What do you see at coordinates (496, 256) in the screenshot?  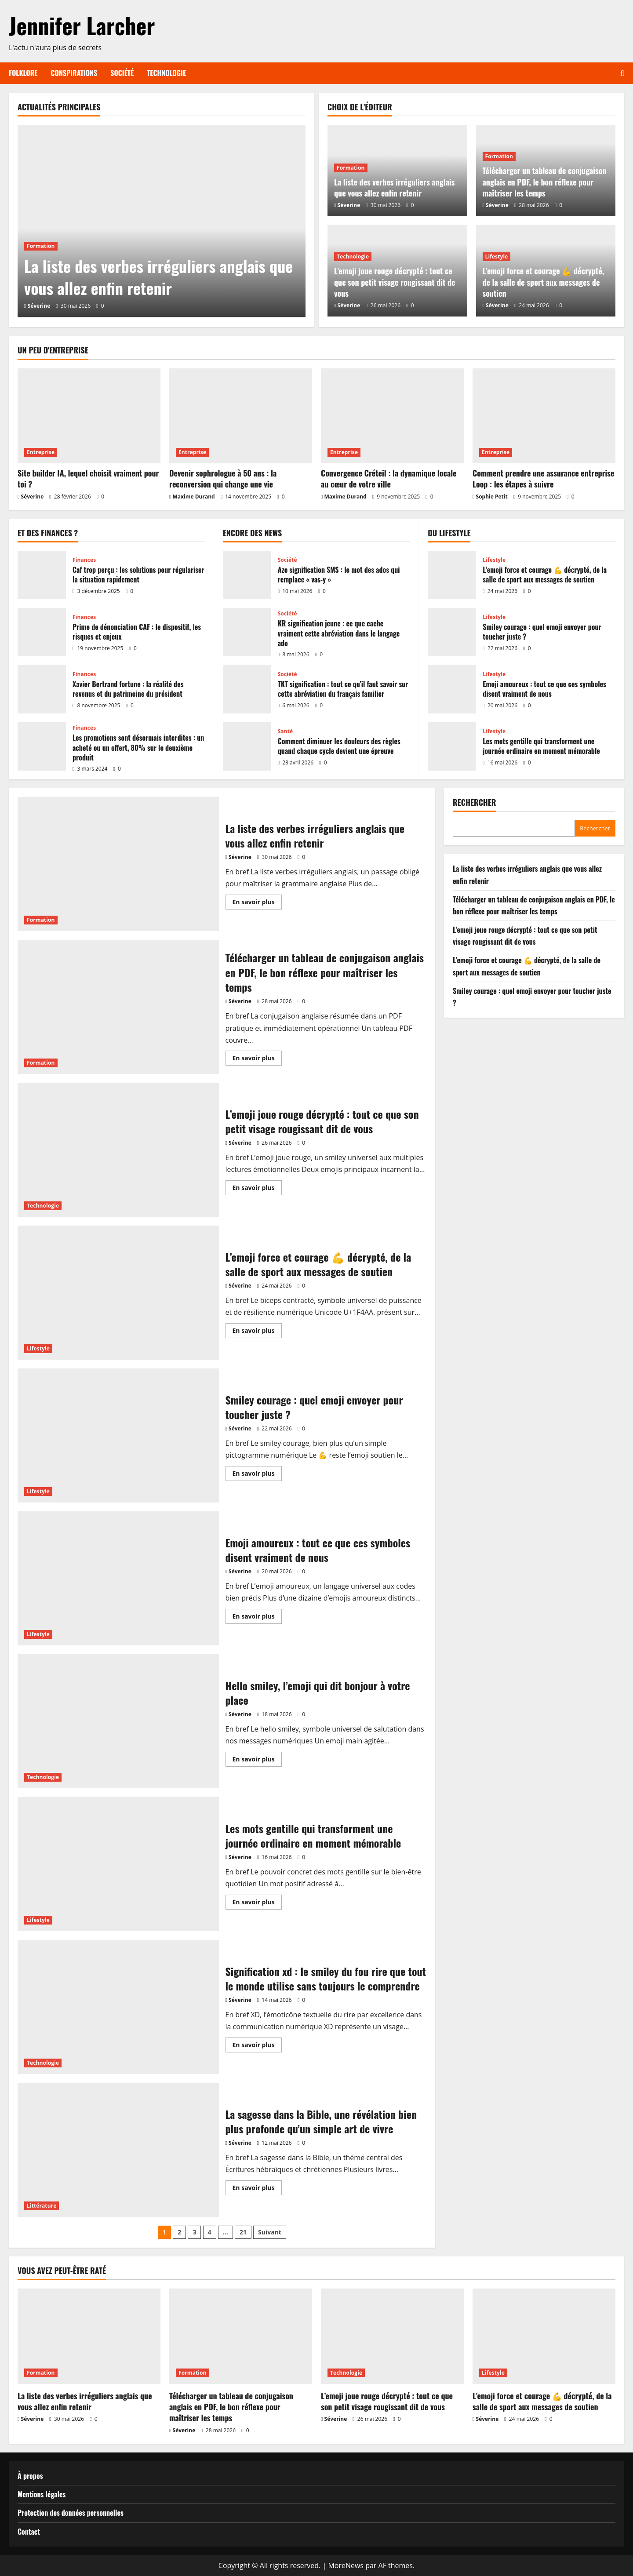 I see `Lifestyle` at bounding box center [496, 256].